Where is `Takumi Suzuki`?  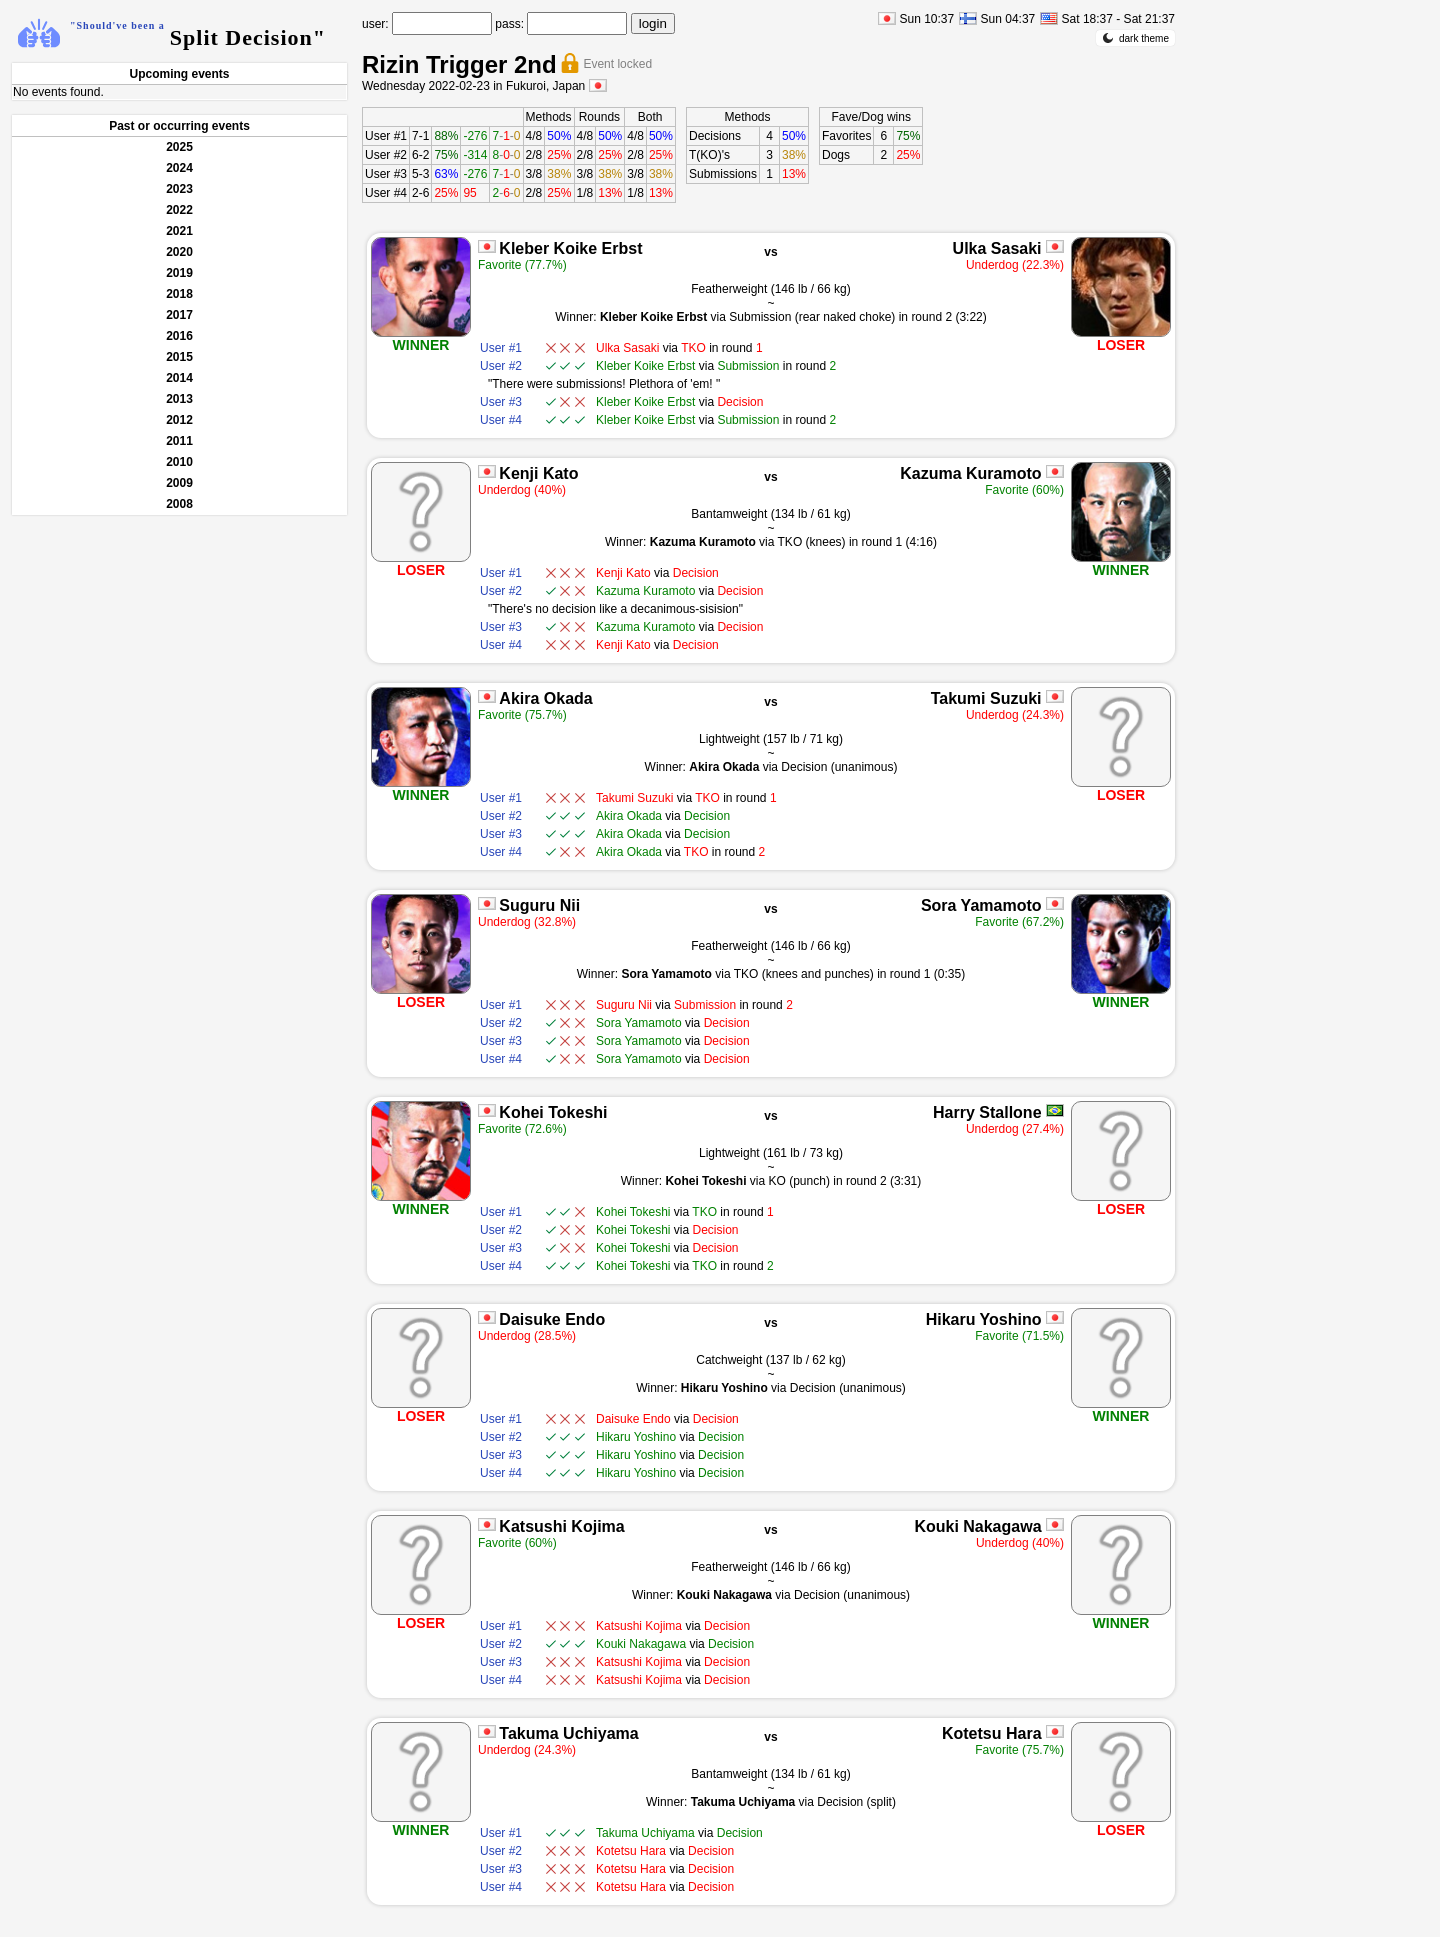 Takumi Suzuki is located at coordinates (986, 698).